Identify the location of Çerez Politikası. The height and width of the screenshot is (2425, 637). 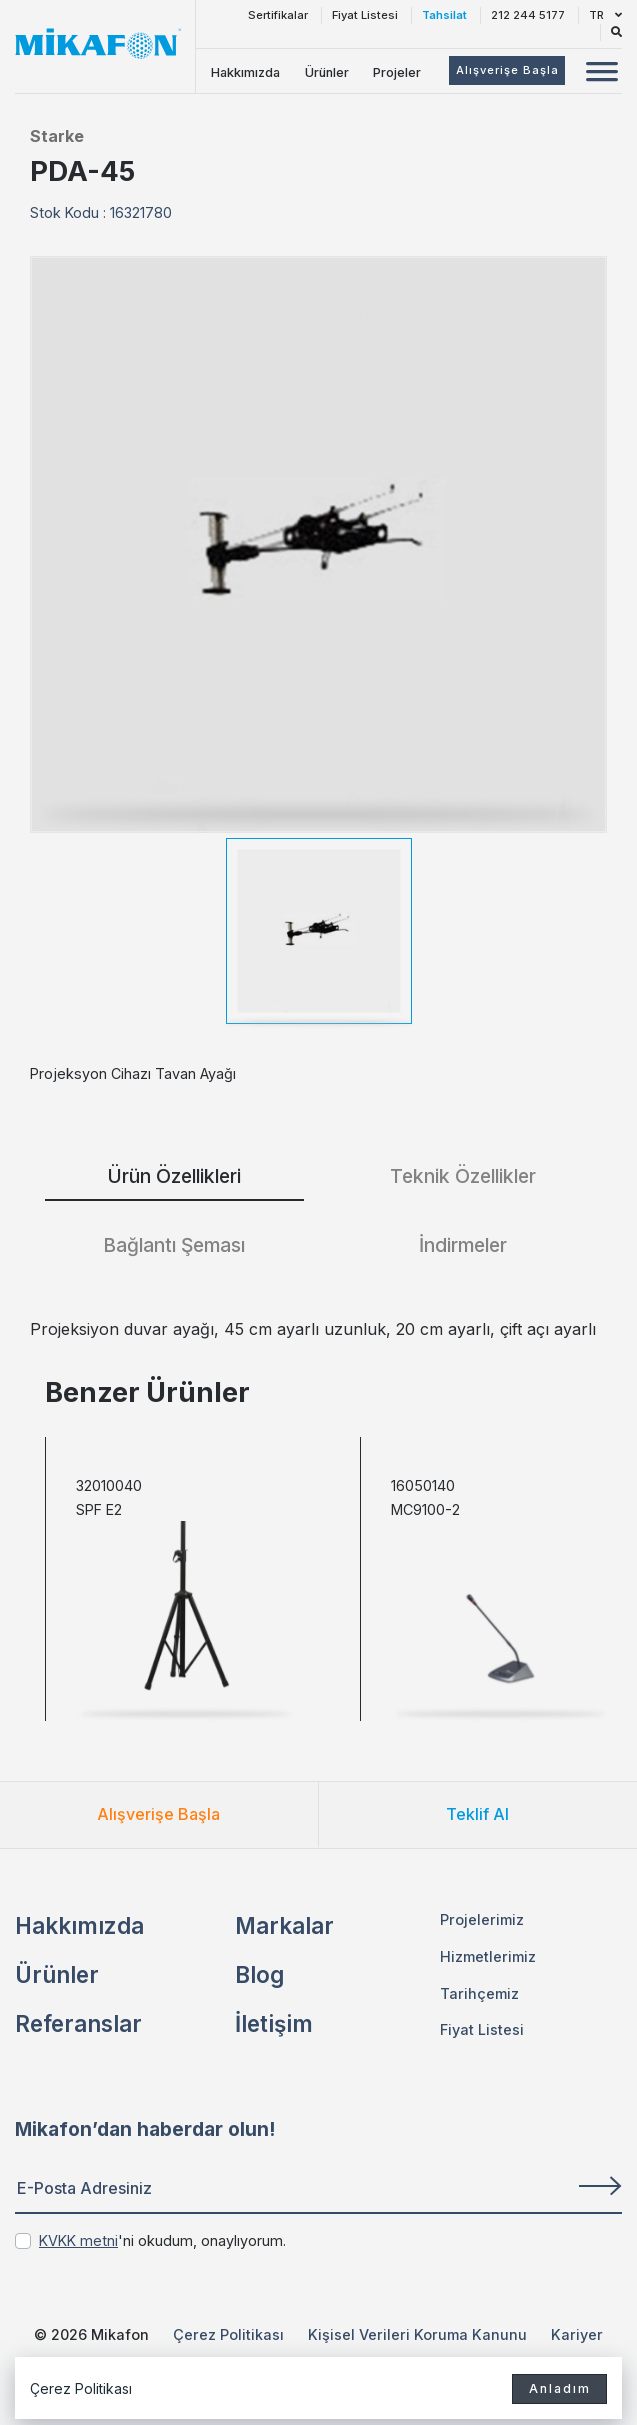
(228, 2334).